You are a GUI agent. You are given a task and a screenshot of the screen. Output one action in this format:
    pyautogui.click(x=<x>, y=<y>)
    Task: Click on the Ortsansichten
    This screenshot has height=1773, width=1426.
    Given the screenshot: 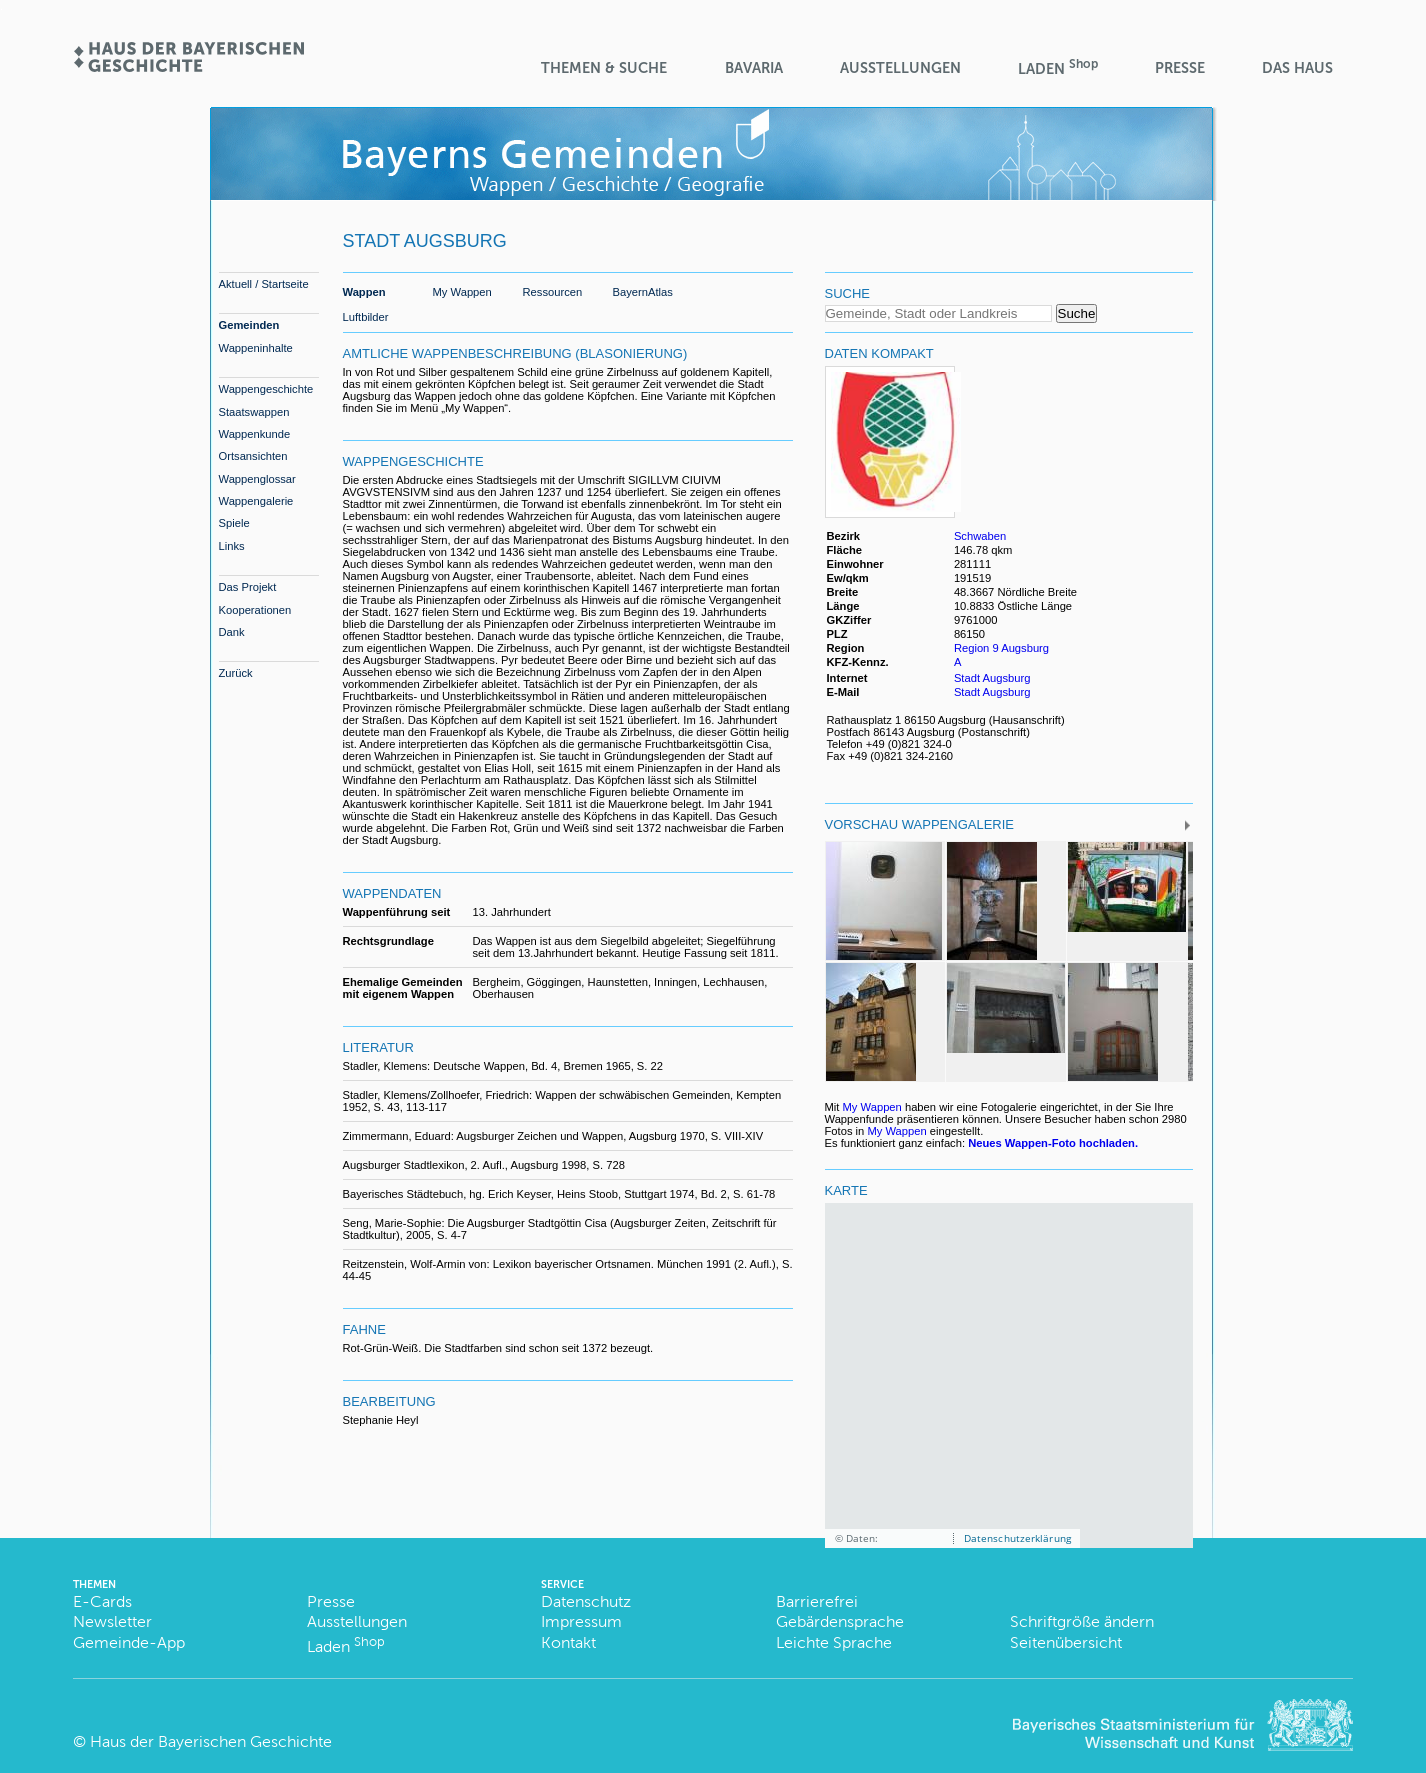 What is the action you would take?
    pyautogui.click(x=253, y=456)
    